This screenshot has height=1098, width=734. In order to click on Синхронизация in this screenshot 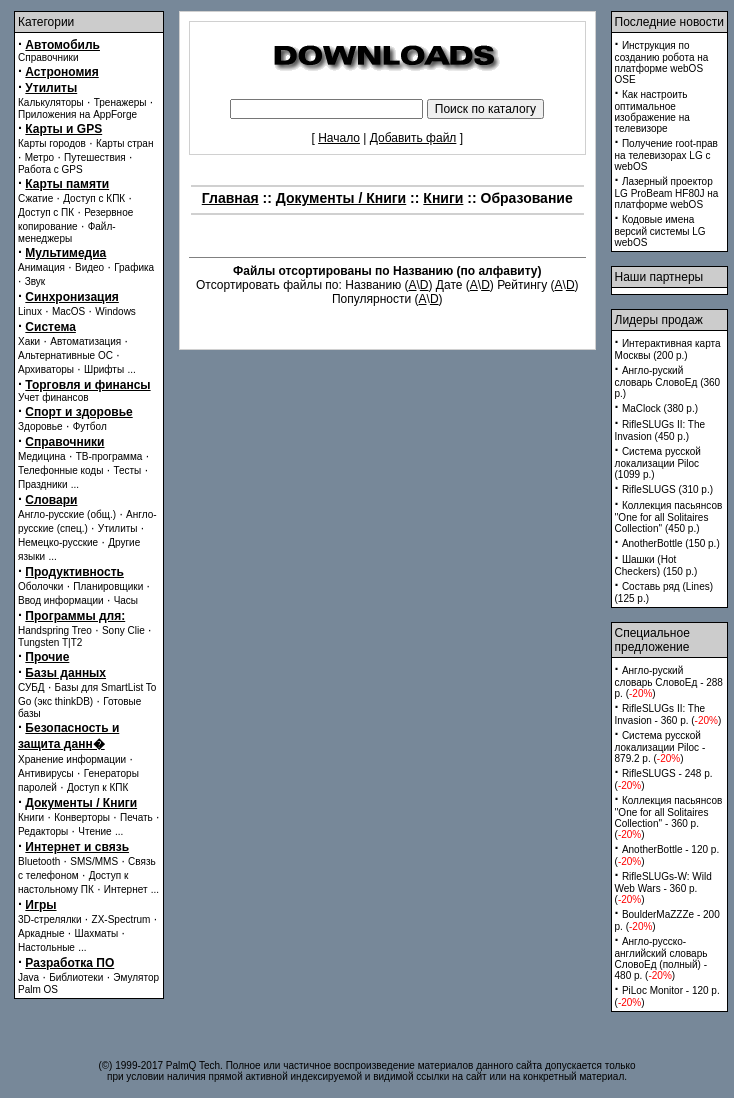, I will do `click(72, 297)`.